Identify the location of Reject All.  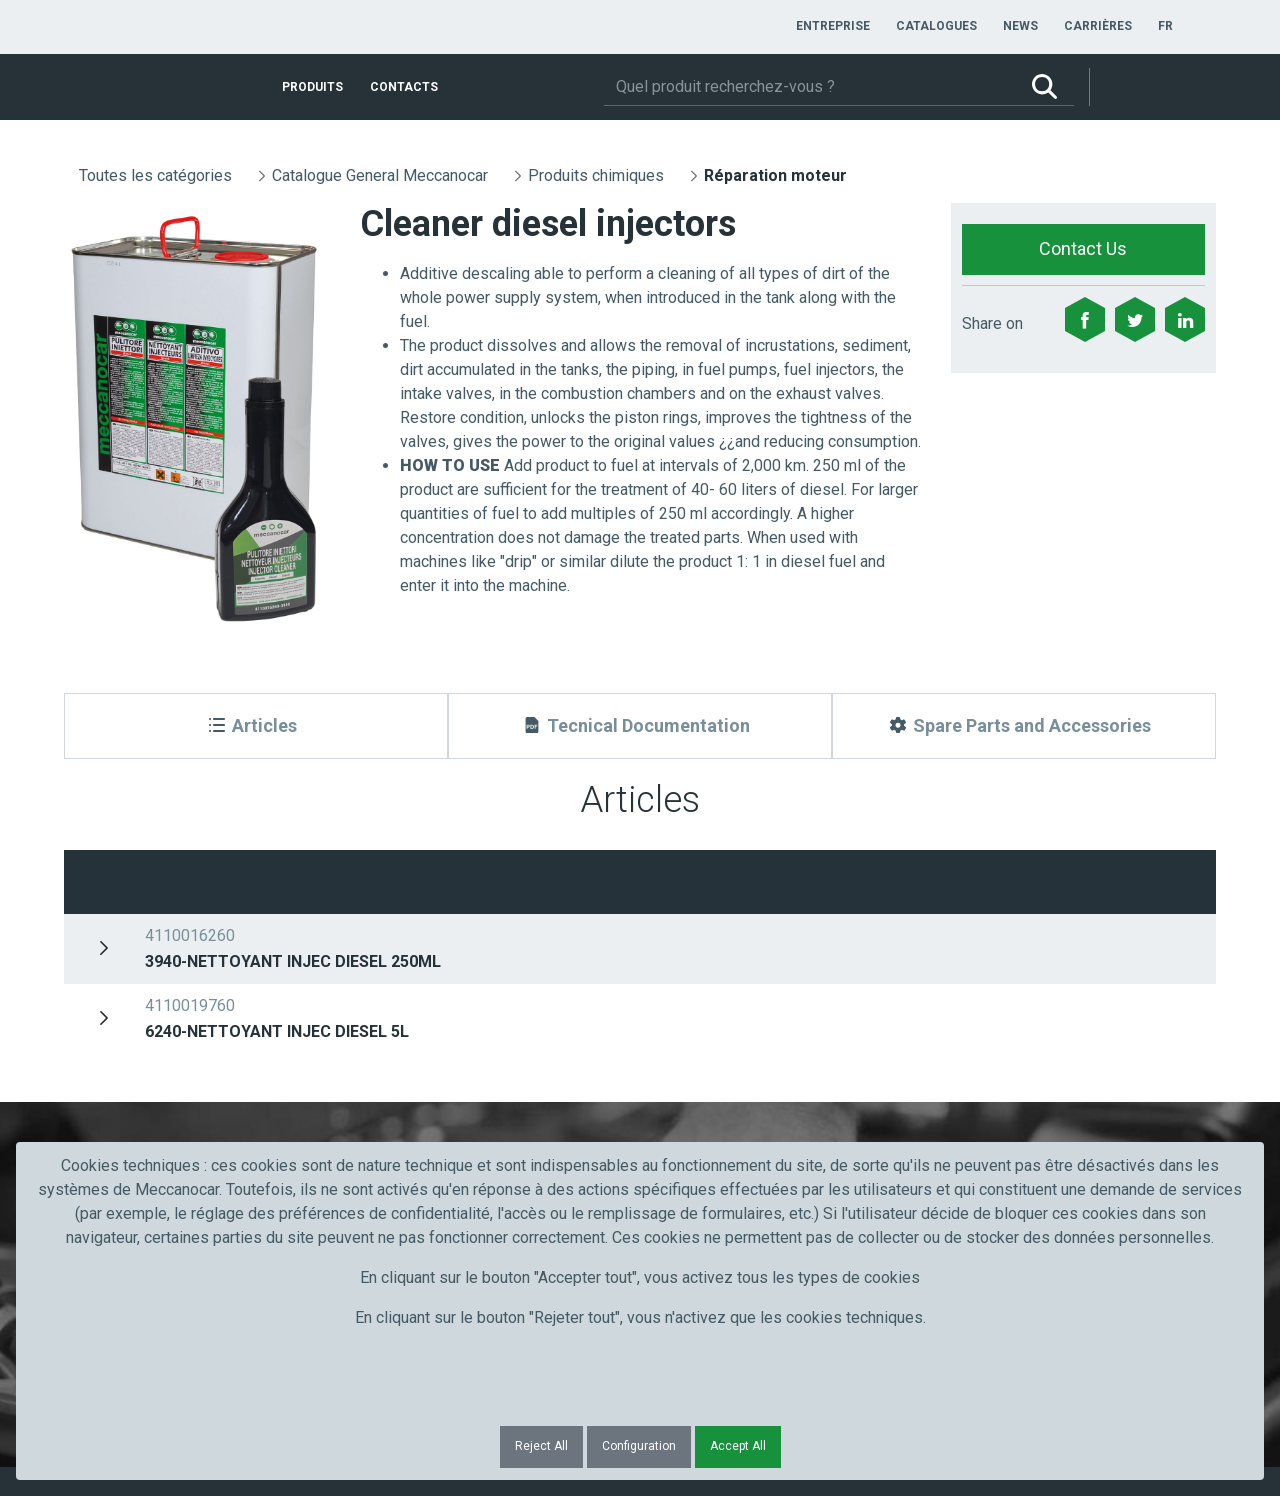
(541, 1446).